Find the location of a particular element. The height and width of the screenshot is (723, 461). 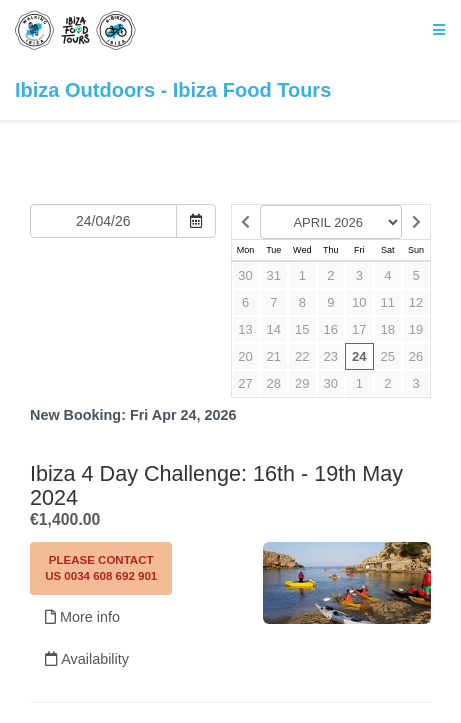

18 is located at coordinates (388, 329).